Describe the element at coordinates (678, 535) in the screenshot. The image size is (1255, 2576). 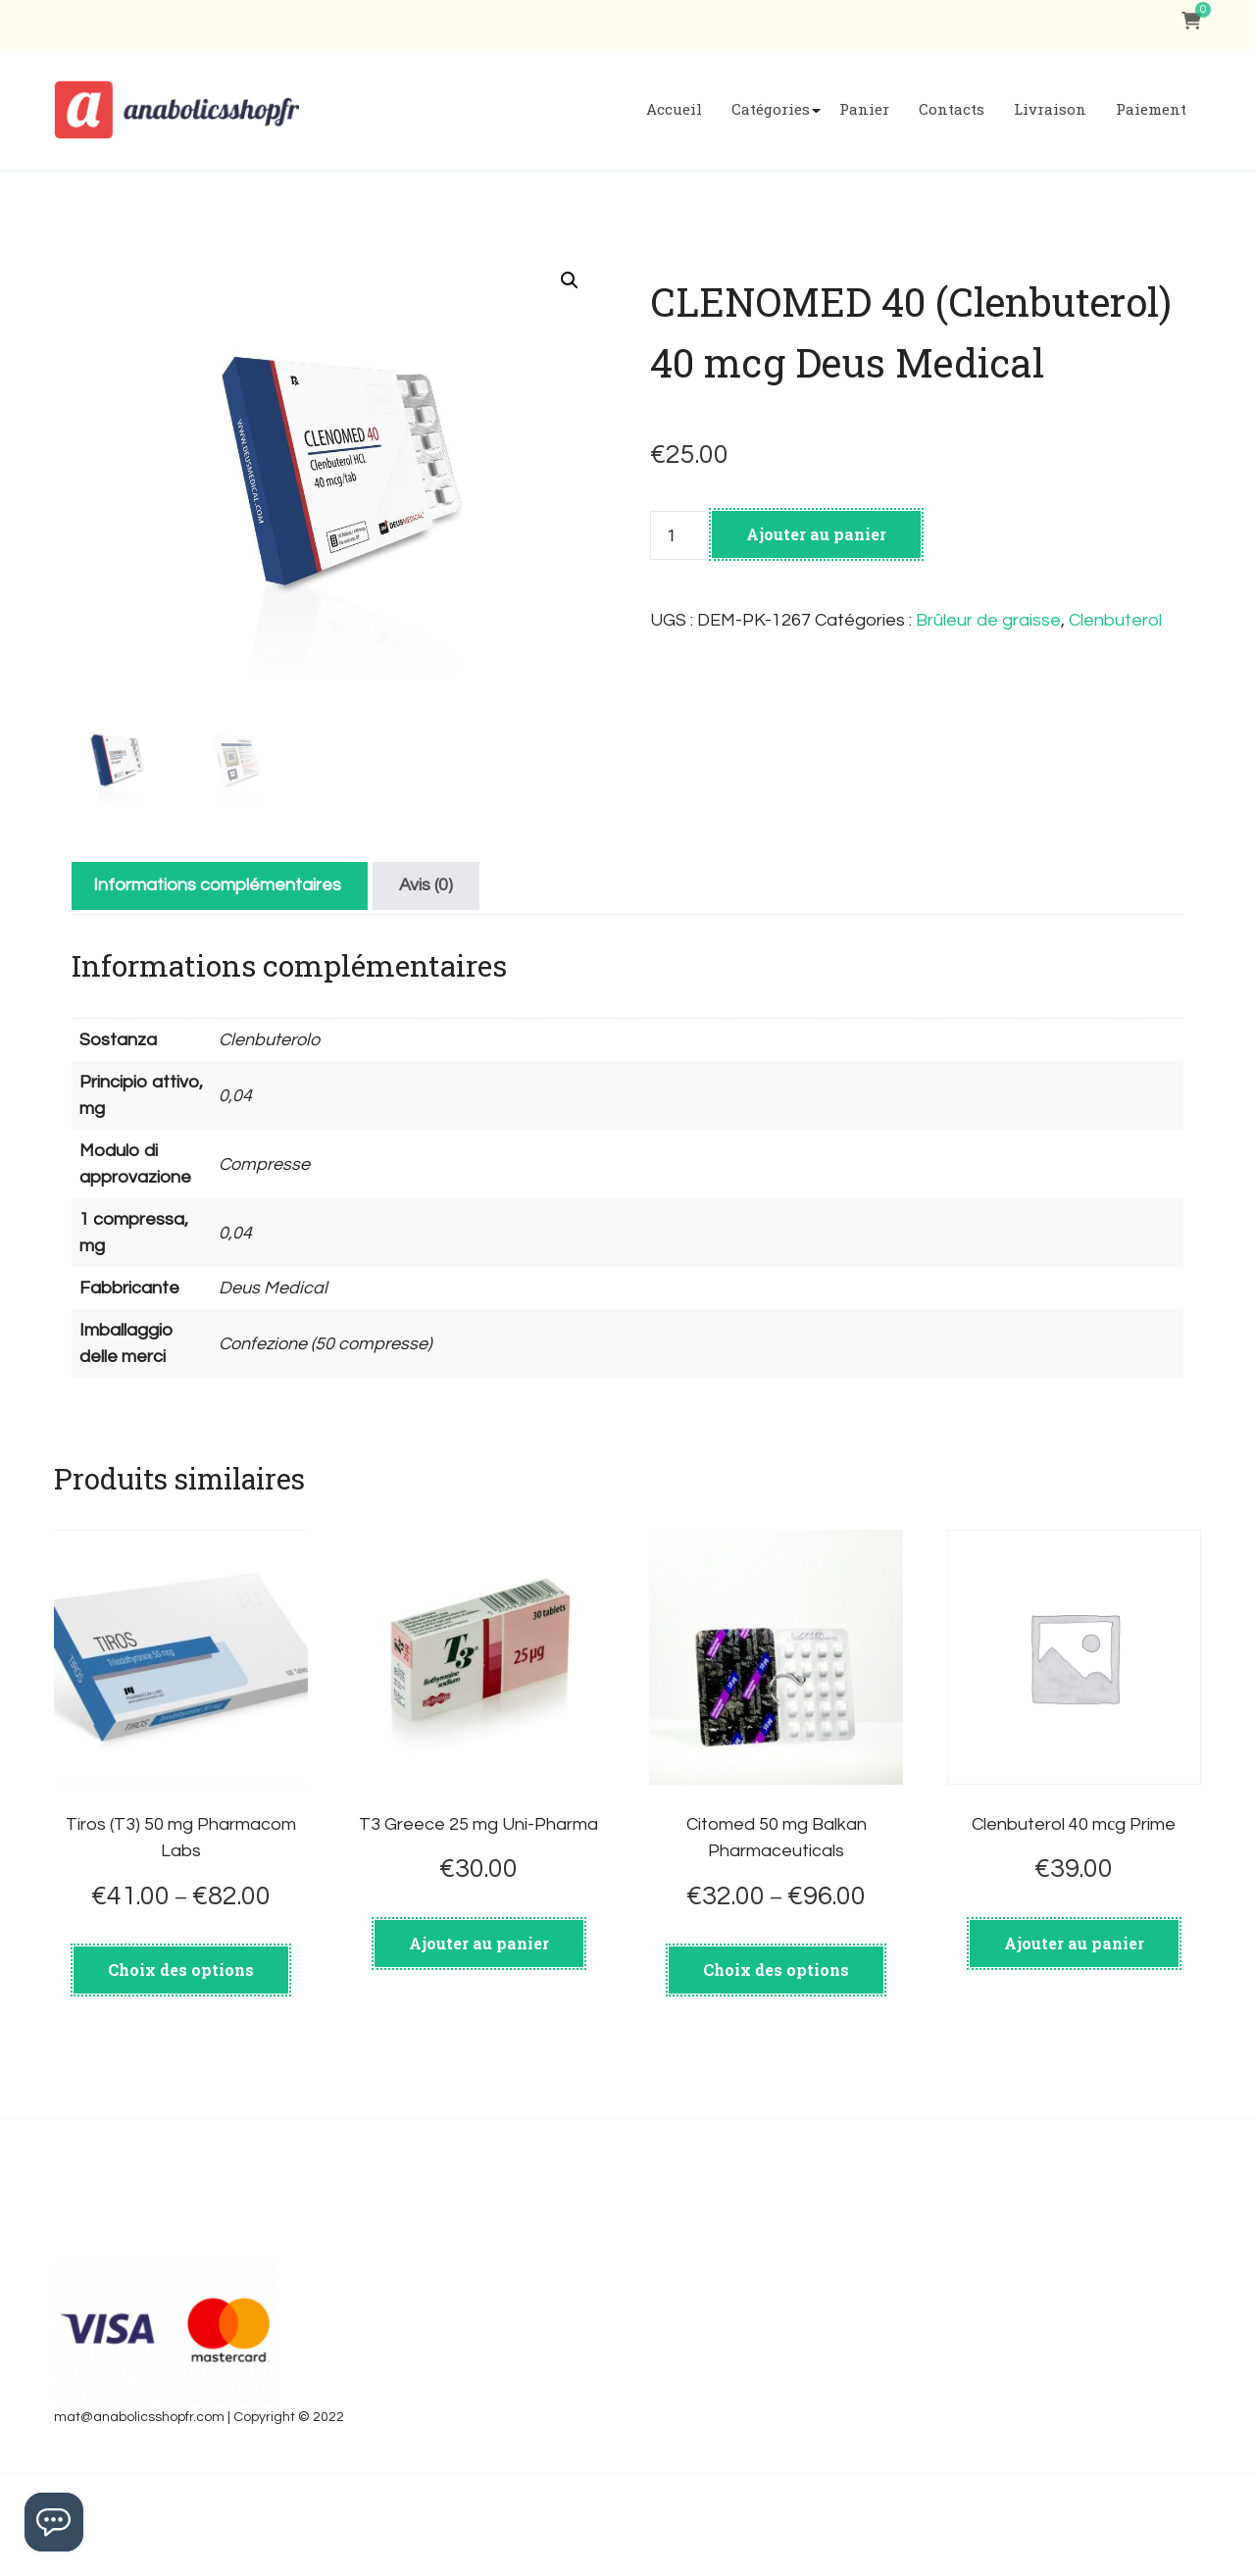
I see `[Quantité de produits]` at that location.